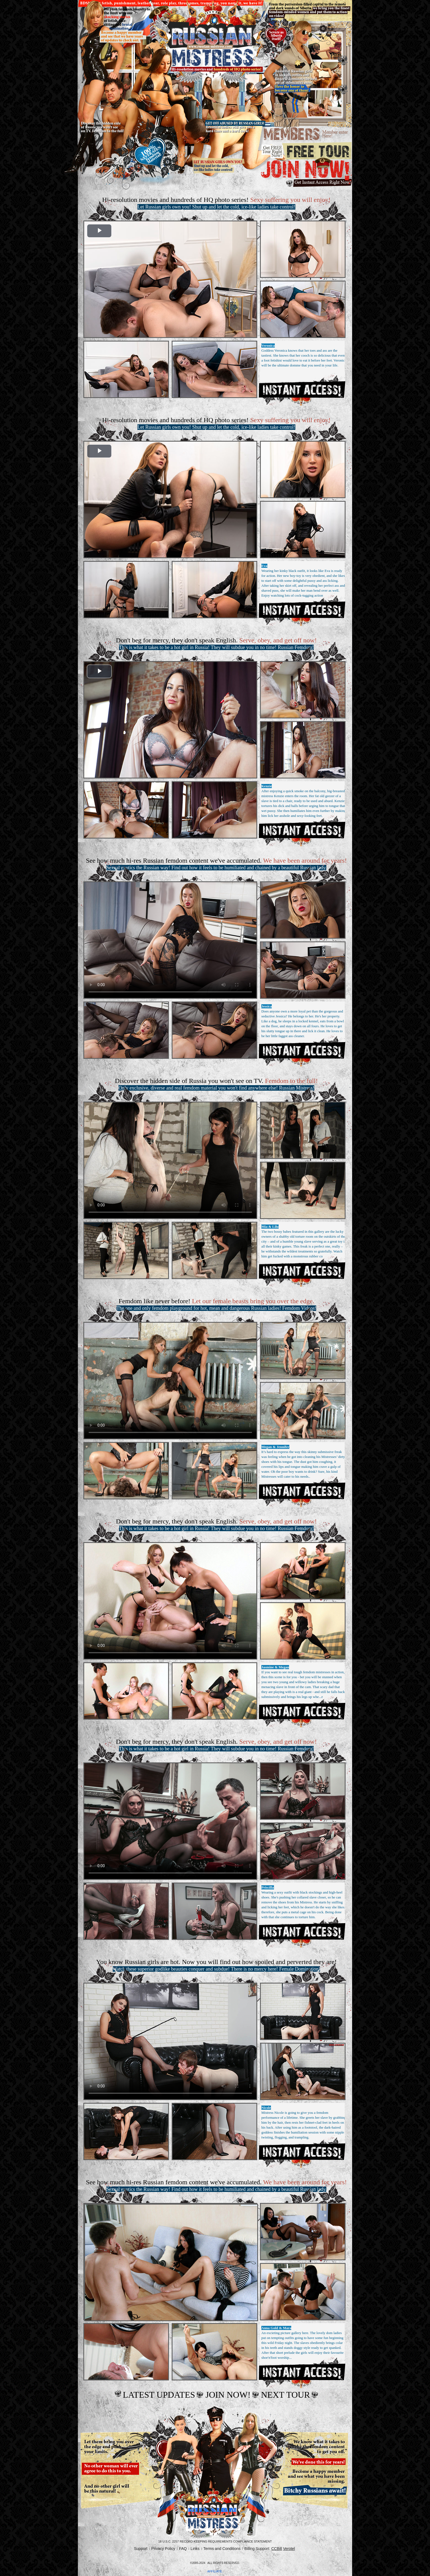 This screenshot has height=2576, width=430. What do you see at coordinates (306, 173) in the screenshot?
I see `join now.gif` at bounding box center [306, 173].